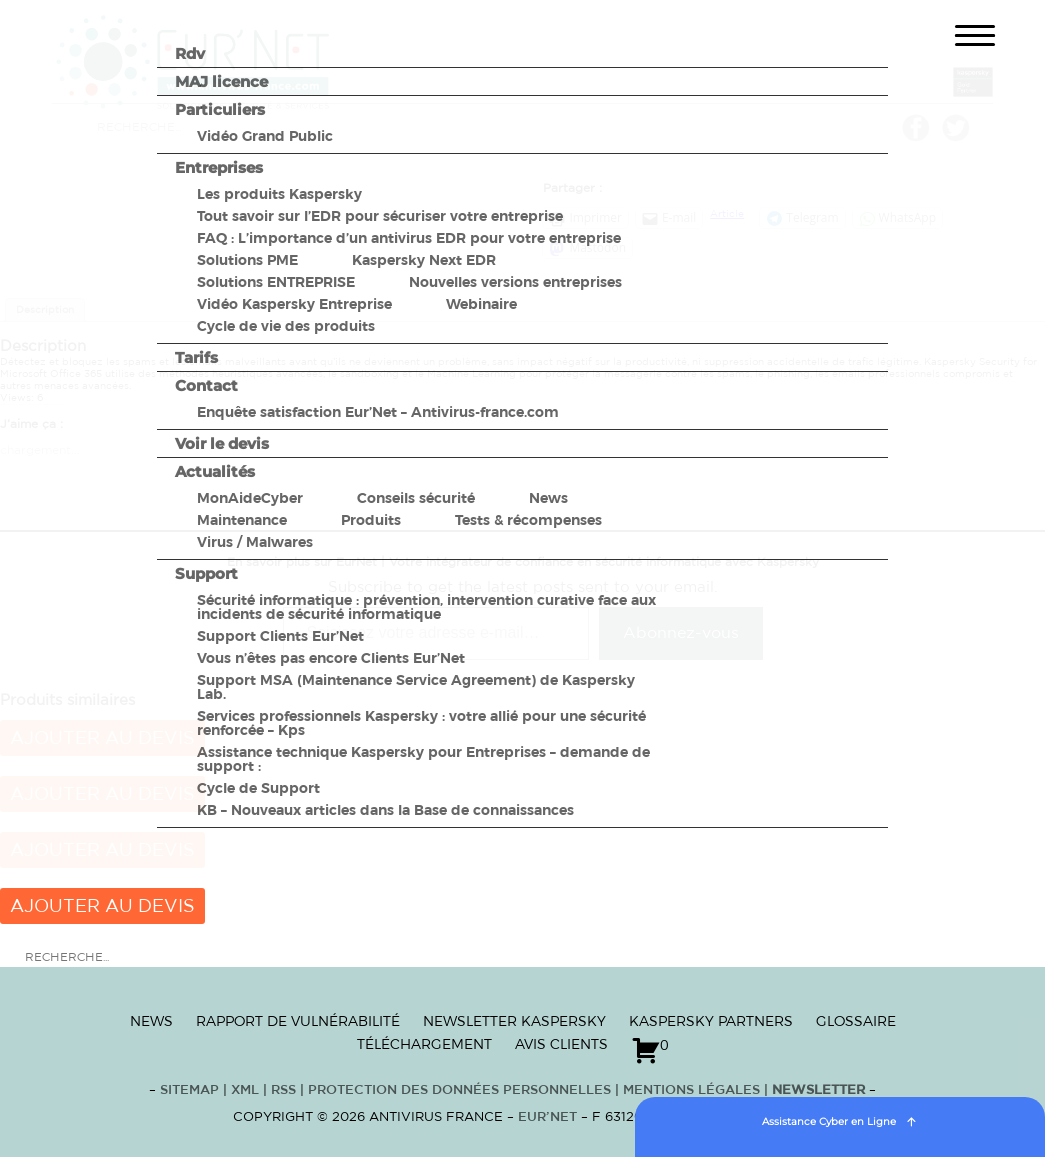 This screenshot has width=1045, height=1157. I want to click on Rapport de vulnérabilité, so click(298, 1021).